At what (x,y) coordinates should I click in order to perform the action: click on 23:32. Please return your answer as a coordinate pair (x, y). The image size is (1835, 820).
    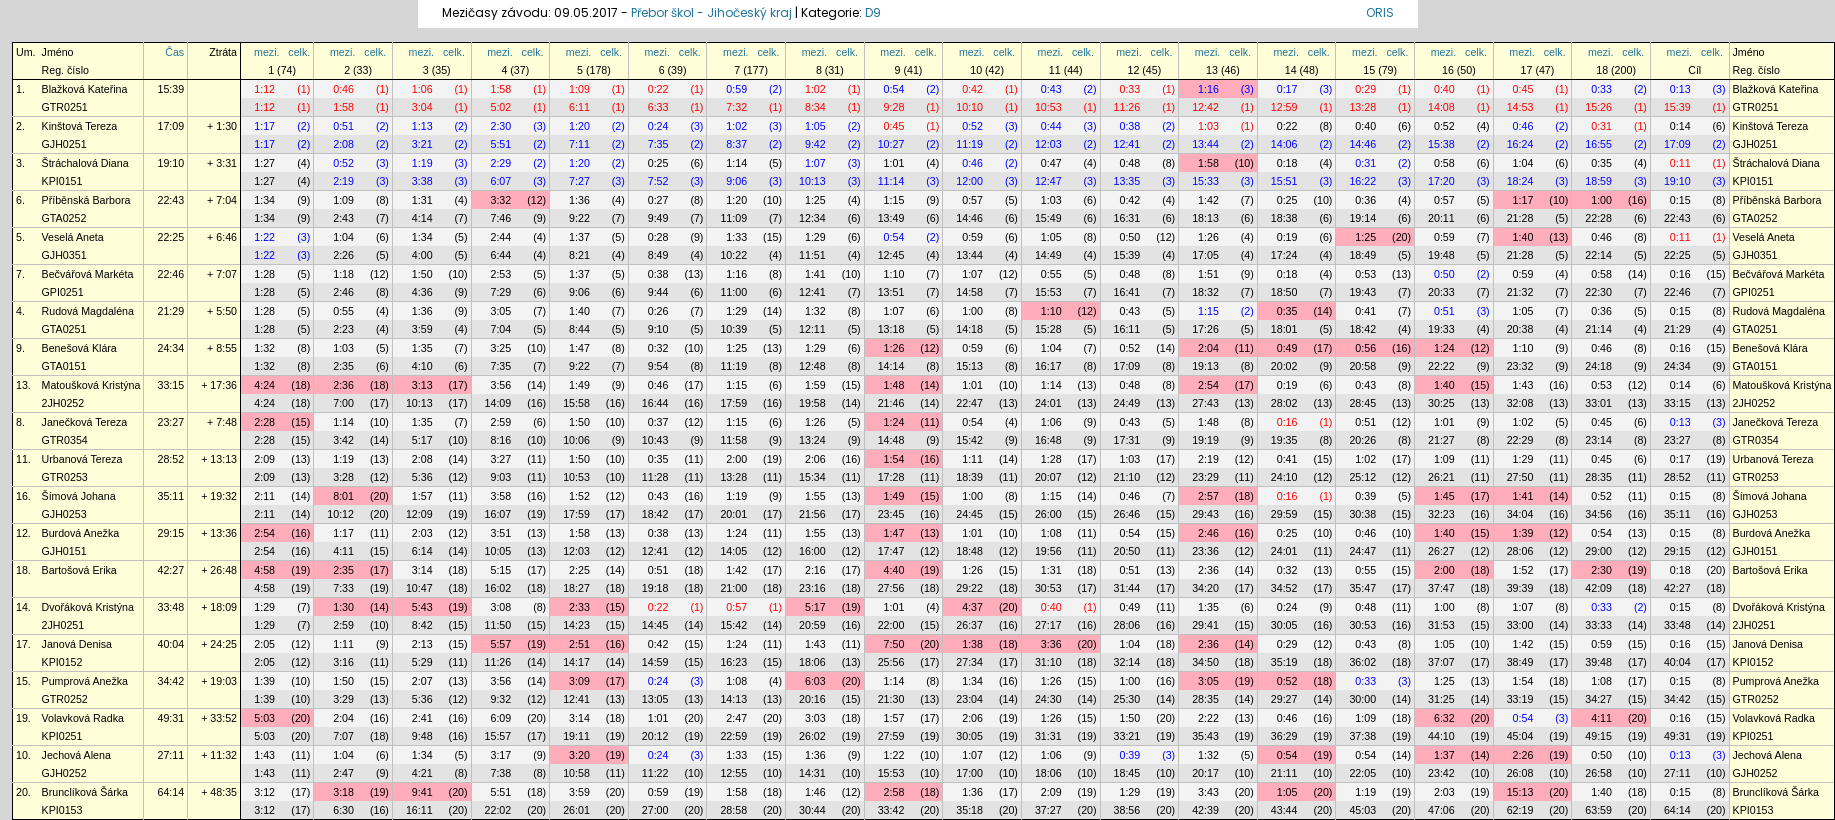
    Looking at the image, I should click on (1520, 366).